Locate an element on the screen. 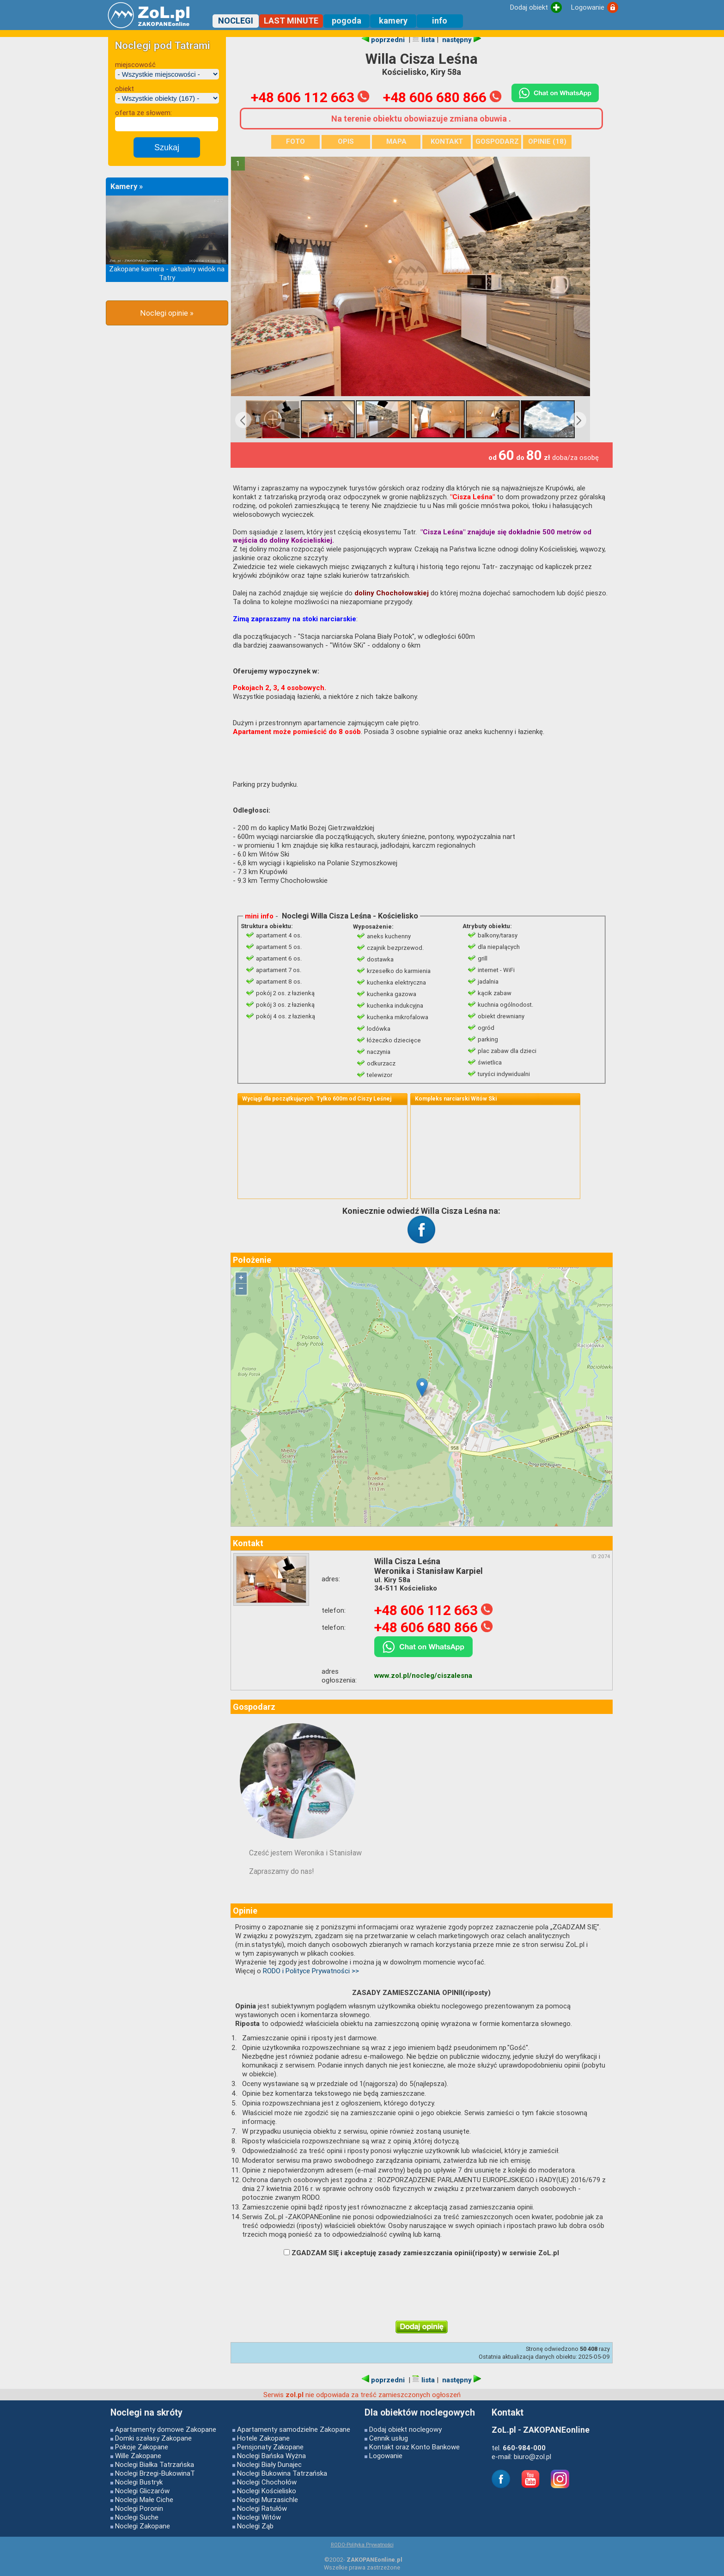 The width and height of the screenshot is (724, 2576). Kontakt oraz Konto Bankowe is located at coordinates (414, 2446).